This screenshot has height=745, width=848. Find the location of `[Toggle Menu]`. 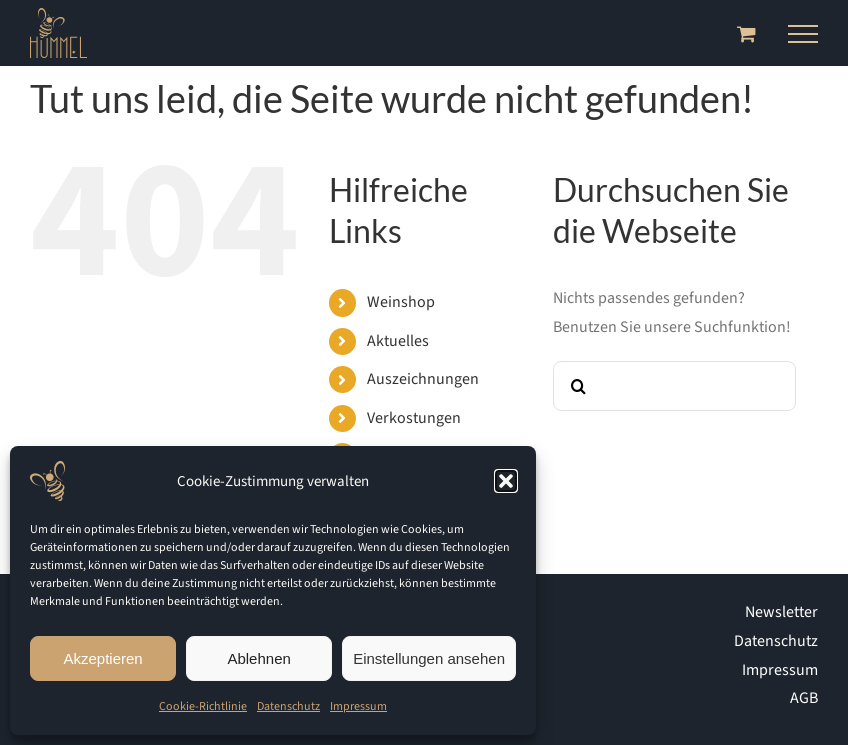

[Toggle Menu] is located at coordinates (803, 34).